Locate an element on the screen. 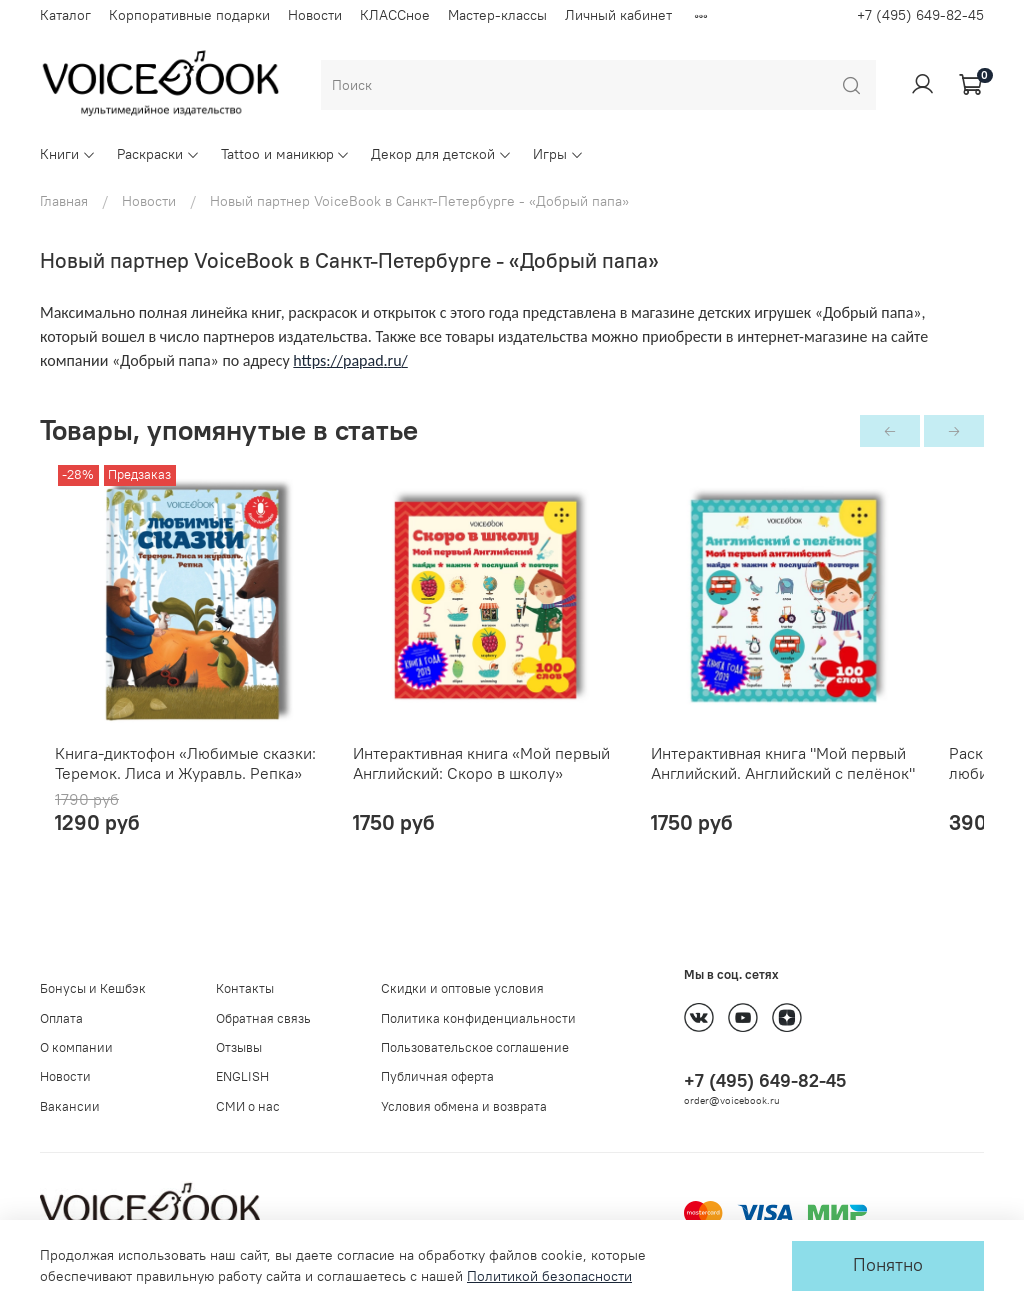 This screenshot has width=1024, height=1311. Условия обмена и возврата is located at coordinates (464, 1106).